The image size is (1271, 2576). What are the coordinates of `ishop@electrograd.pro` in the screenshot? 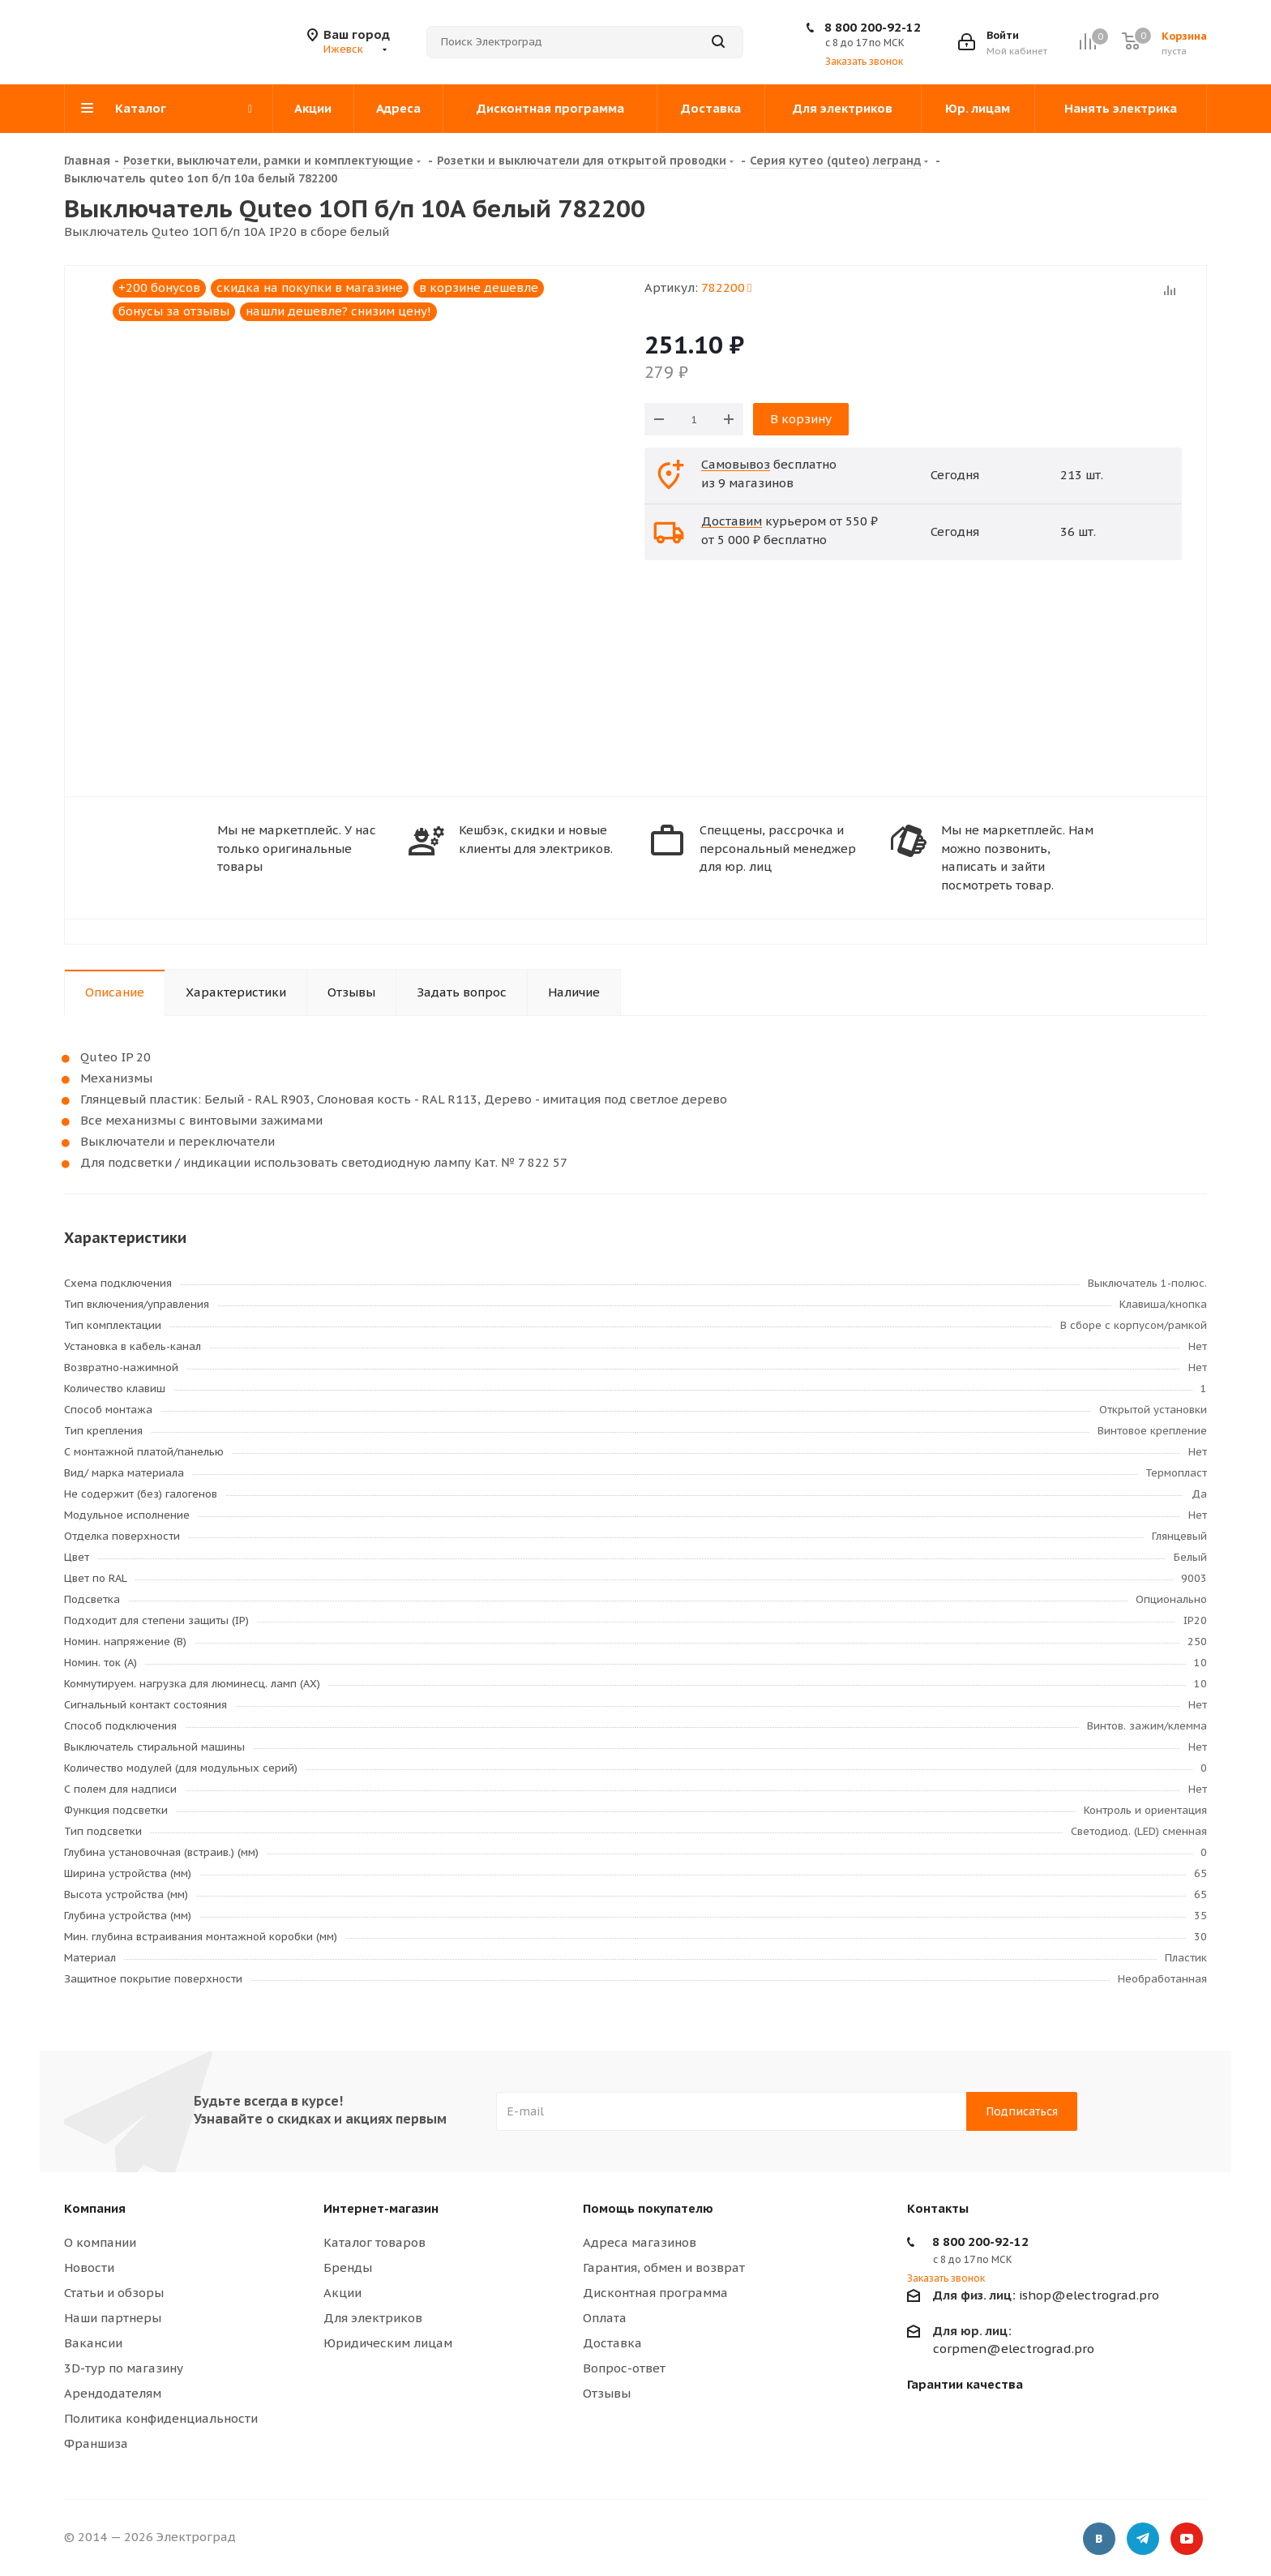 It's located at (1046, 2295).